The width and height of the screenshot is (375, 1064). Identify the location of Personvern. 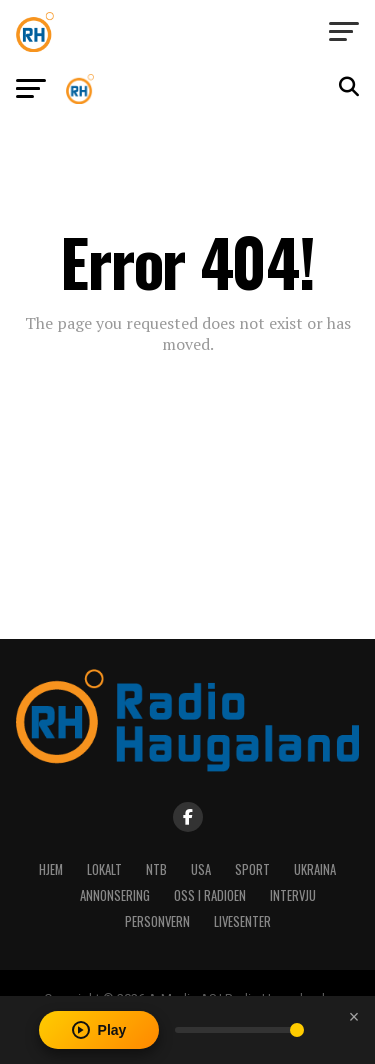
(157, 921).